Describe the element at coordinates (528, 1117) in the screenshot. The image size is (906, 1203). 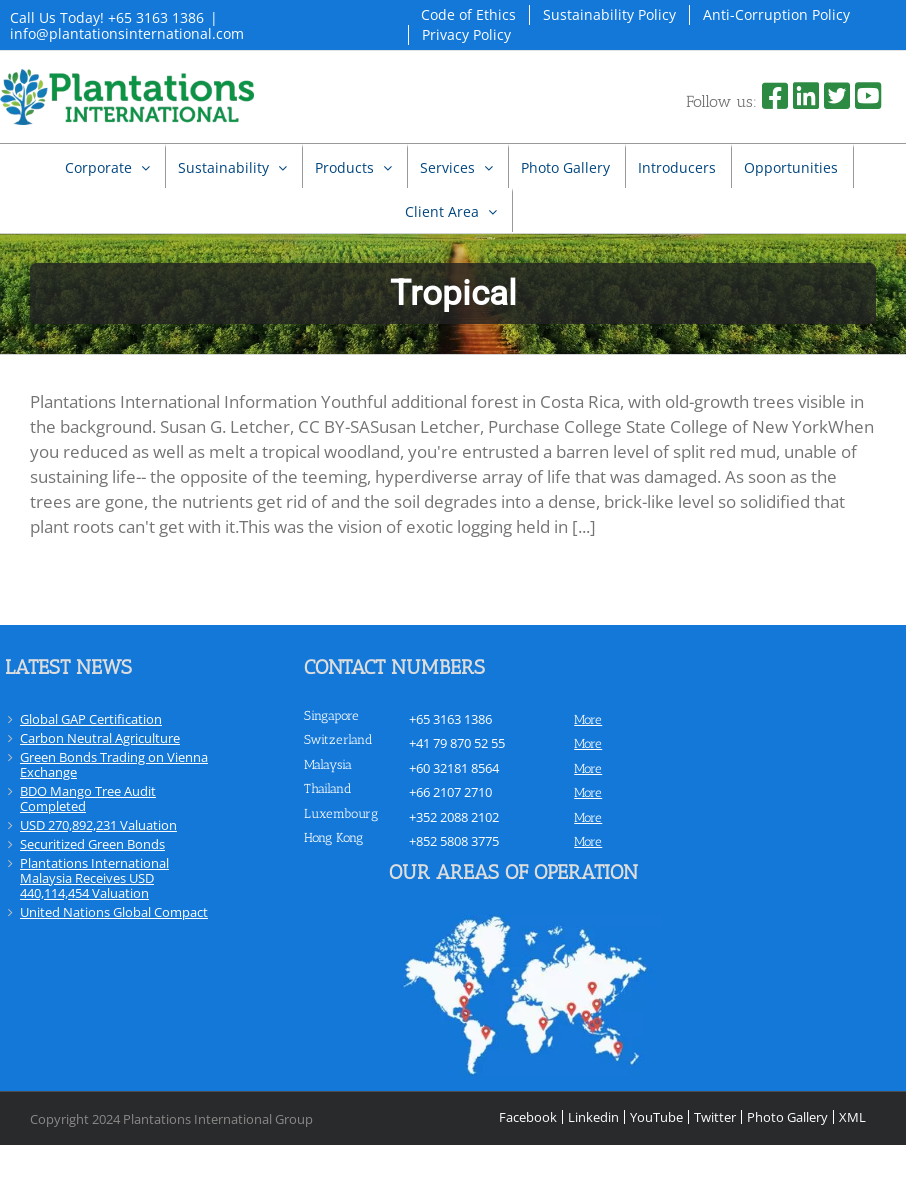
I see `Facebook` at that location.